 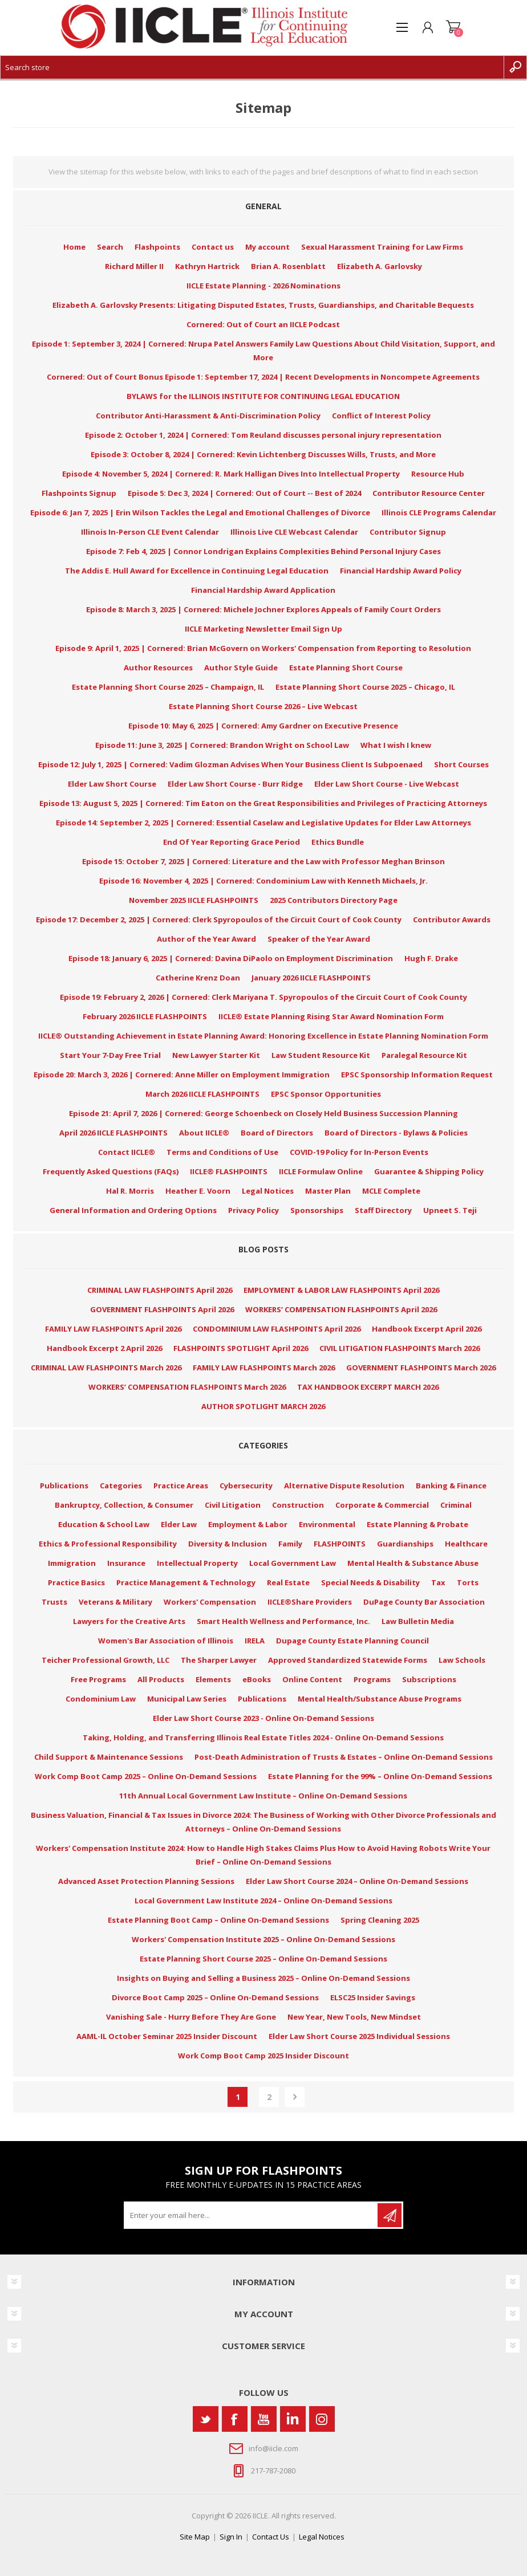 I want to click on Episode 9: April 1, 2025 | Cornered: Brian McGovern on Workers' Compensation from Reporting to Resolution, so click(x=263, y=648).